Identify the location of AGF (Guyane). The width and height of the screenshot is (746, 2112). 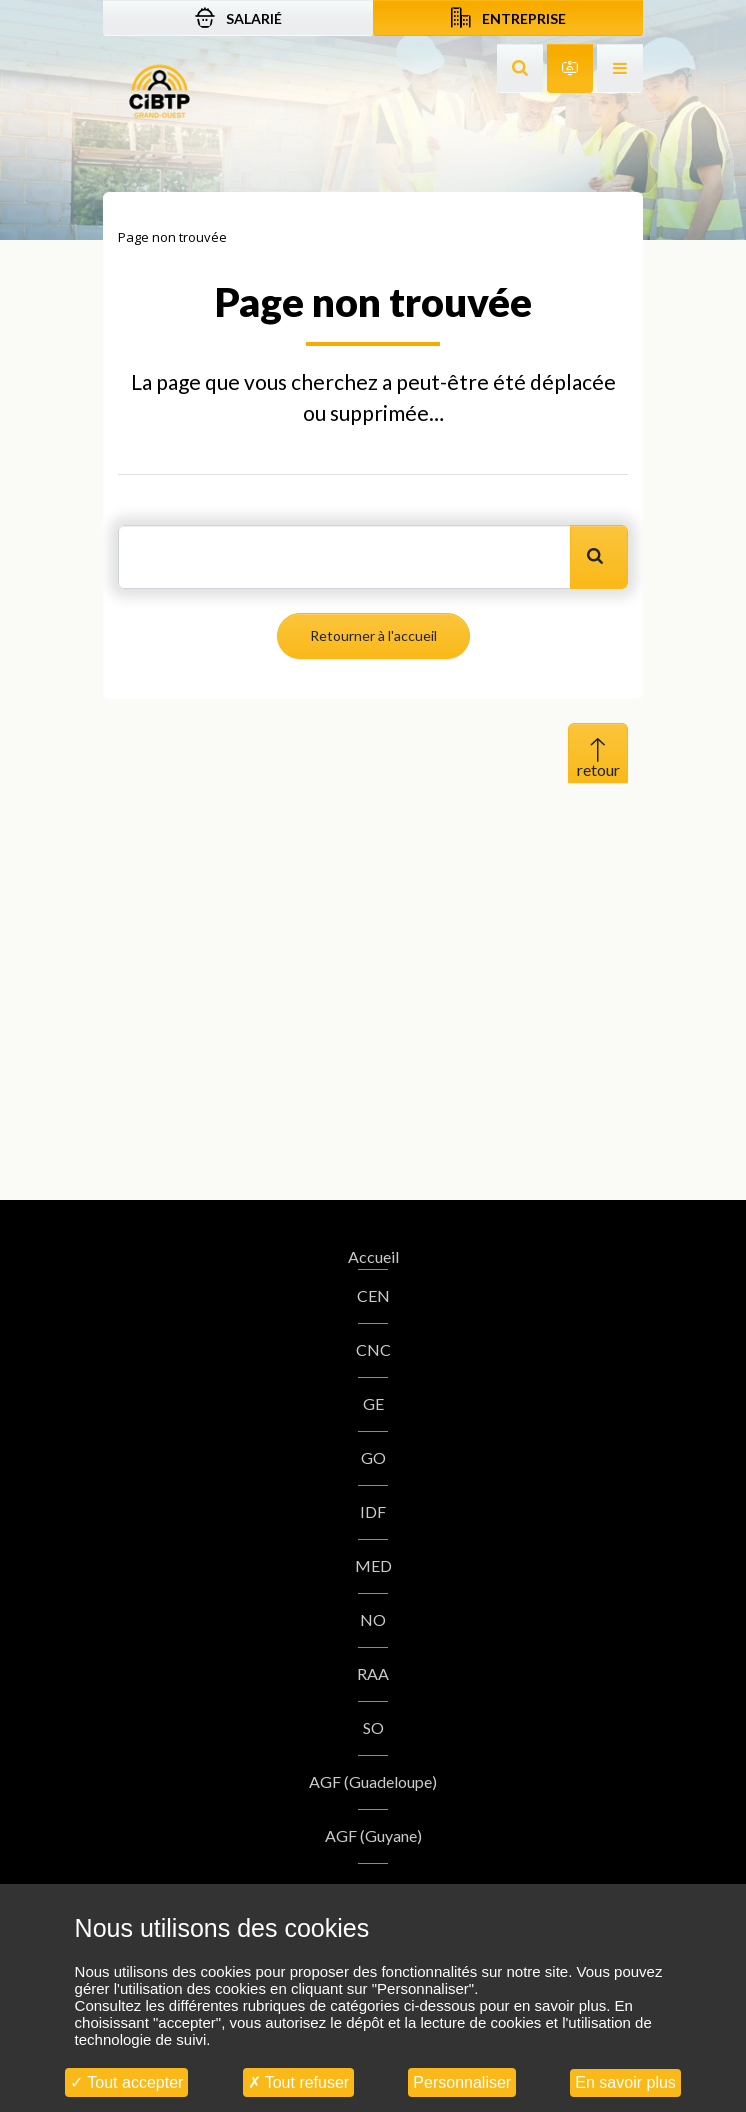
(373, 1835).